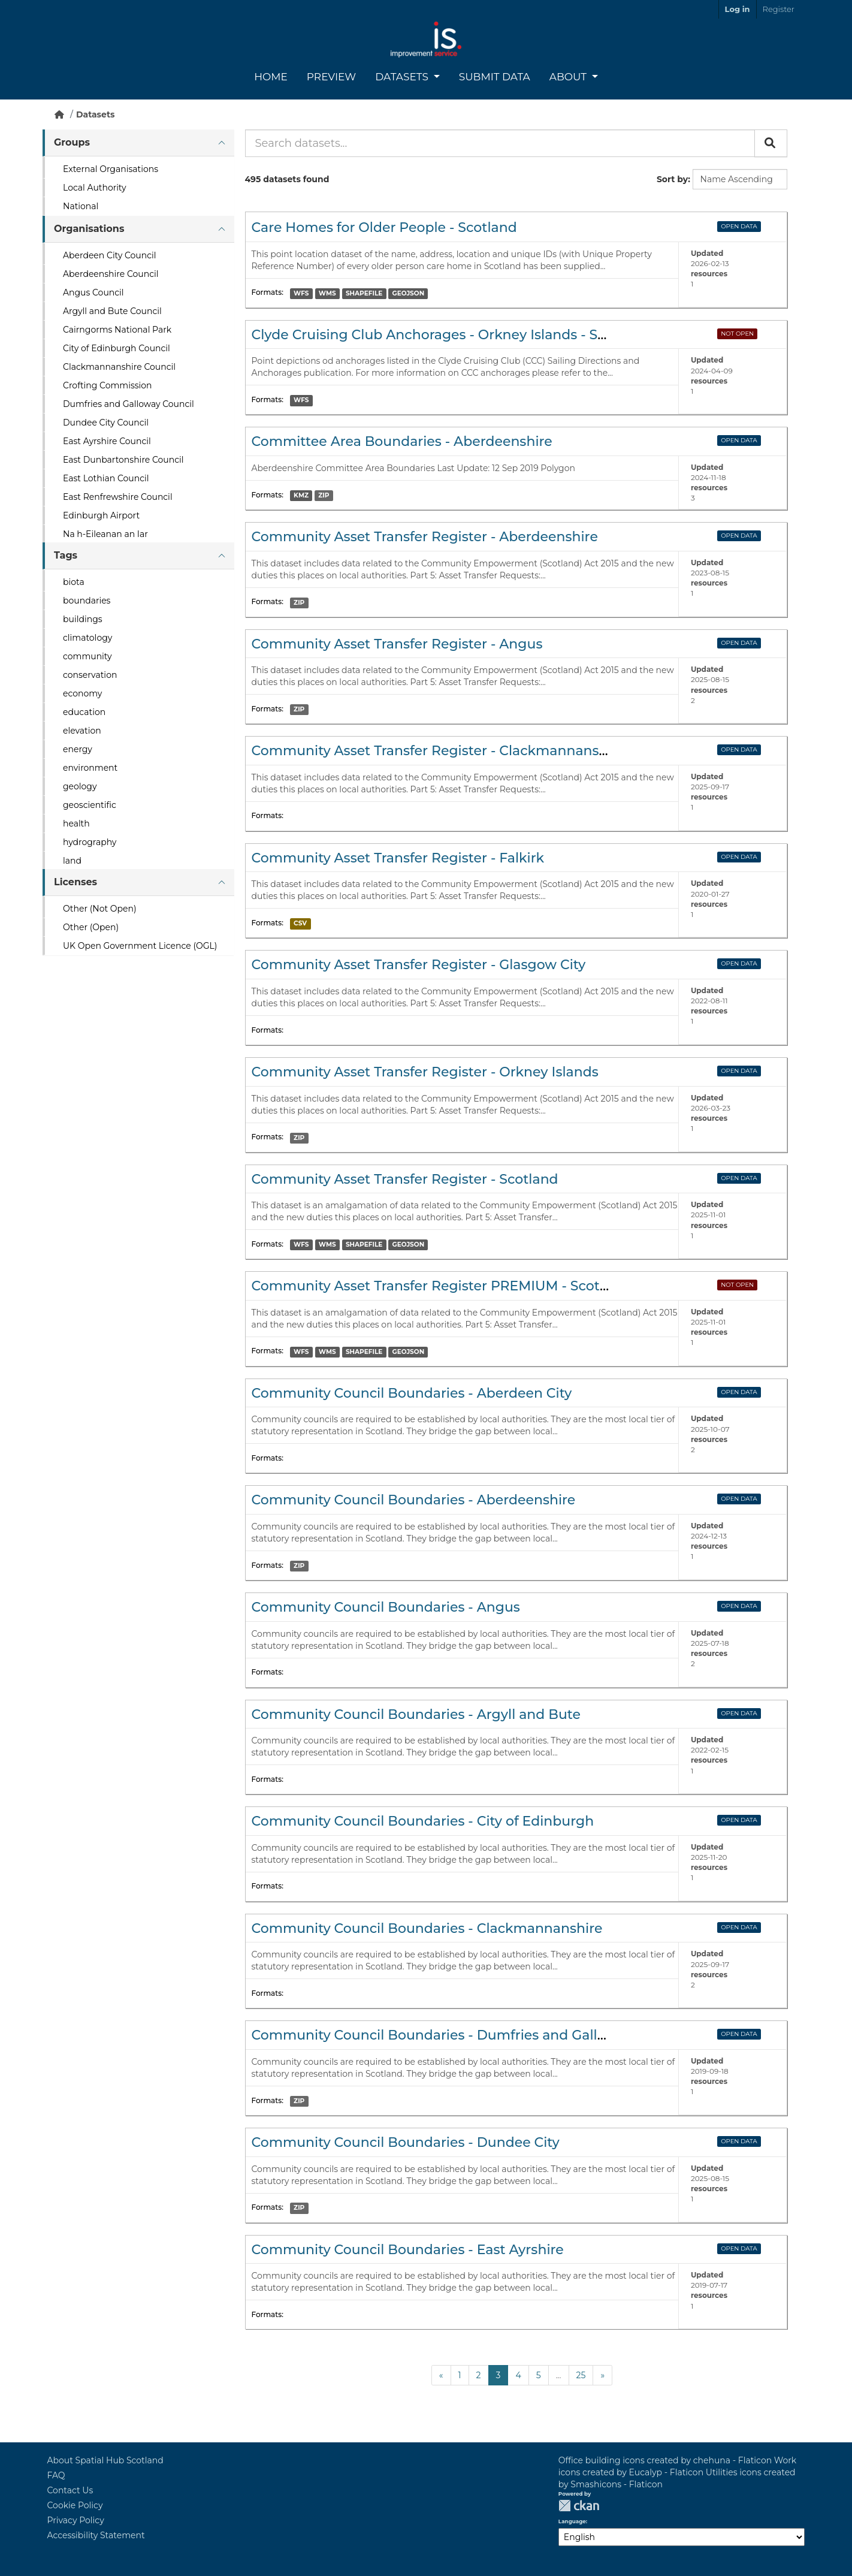  What do you see at coordinates (442, 2035) in the screenshot?
I see `Community Council Boundaries - Dumfries and Galloway` at bounding box center [442, 2035].